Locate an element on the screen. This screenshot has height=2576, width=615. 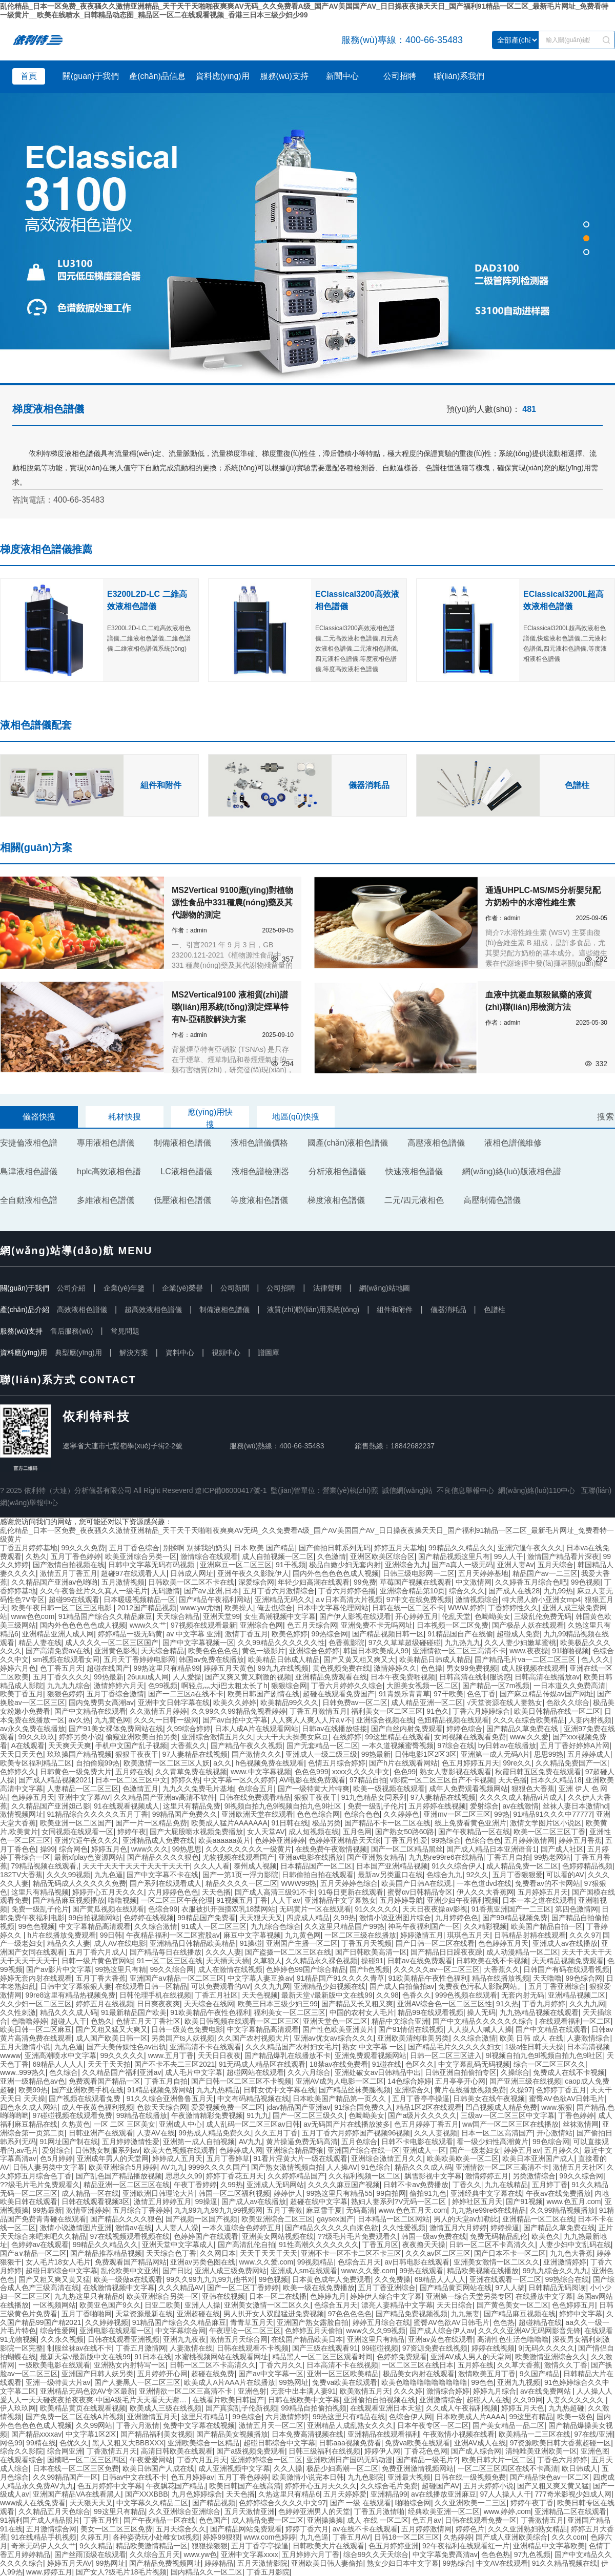
公司介紹 is located at coordinates (71, 1288).